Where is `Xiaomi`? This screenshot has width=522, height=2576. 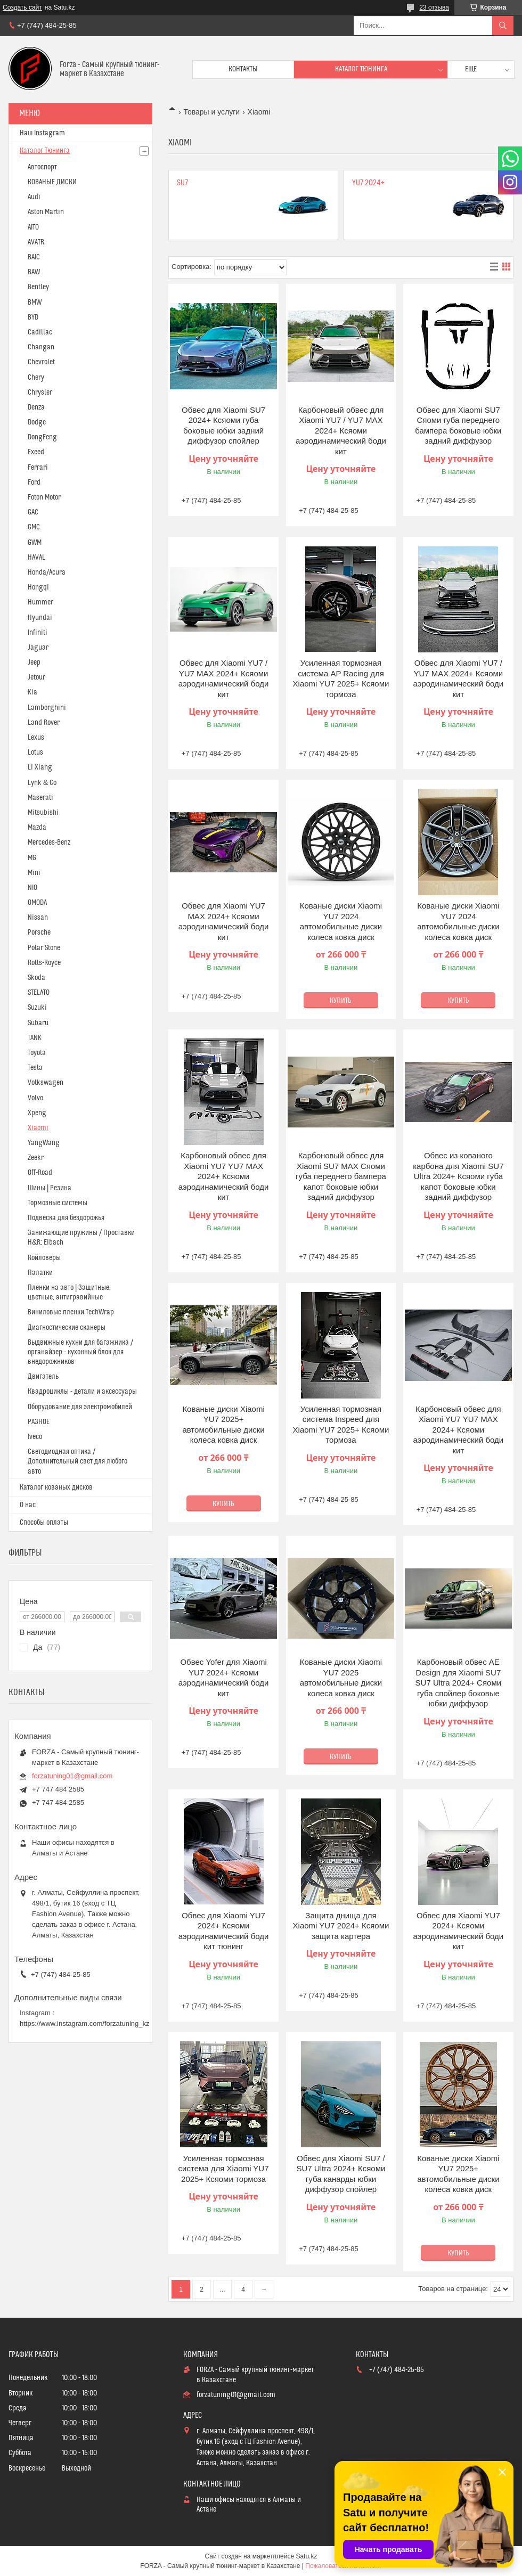 Xiaomi is located at coordinates (38, 1128).